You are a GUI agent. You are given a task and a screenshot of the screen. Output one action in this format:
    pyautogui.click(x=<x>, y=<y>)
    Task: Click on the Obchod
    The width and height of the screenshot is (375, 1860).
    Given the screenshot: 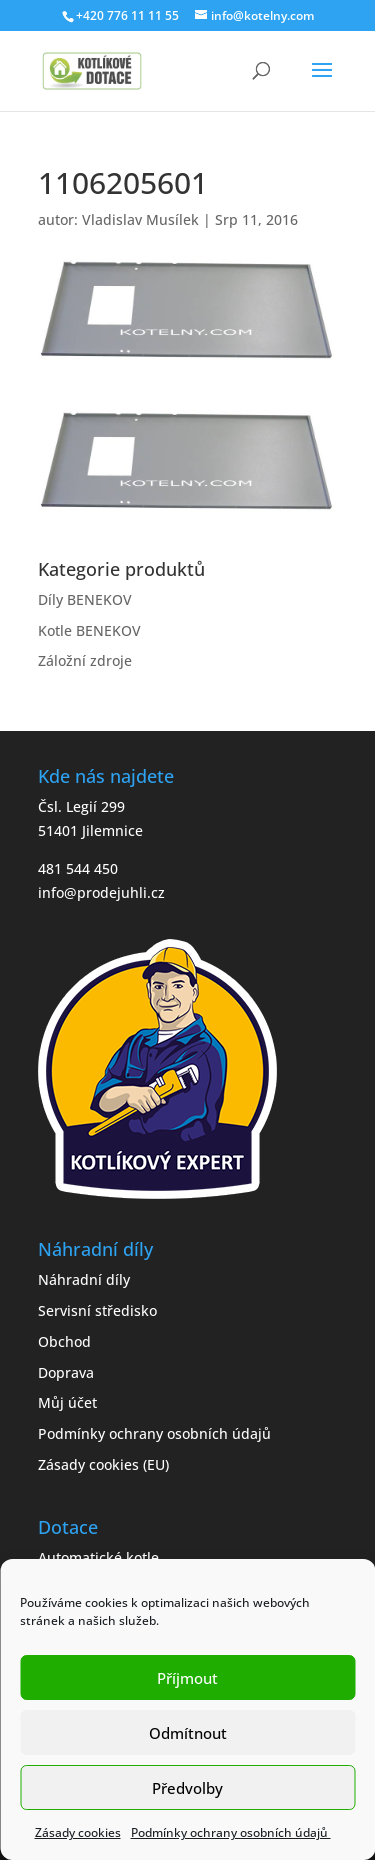 What is the action you would take?
    pyautogui.click(x=64, y=1341)
    